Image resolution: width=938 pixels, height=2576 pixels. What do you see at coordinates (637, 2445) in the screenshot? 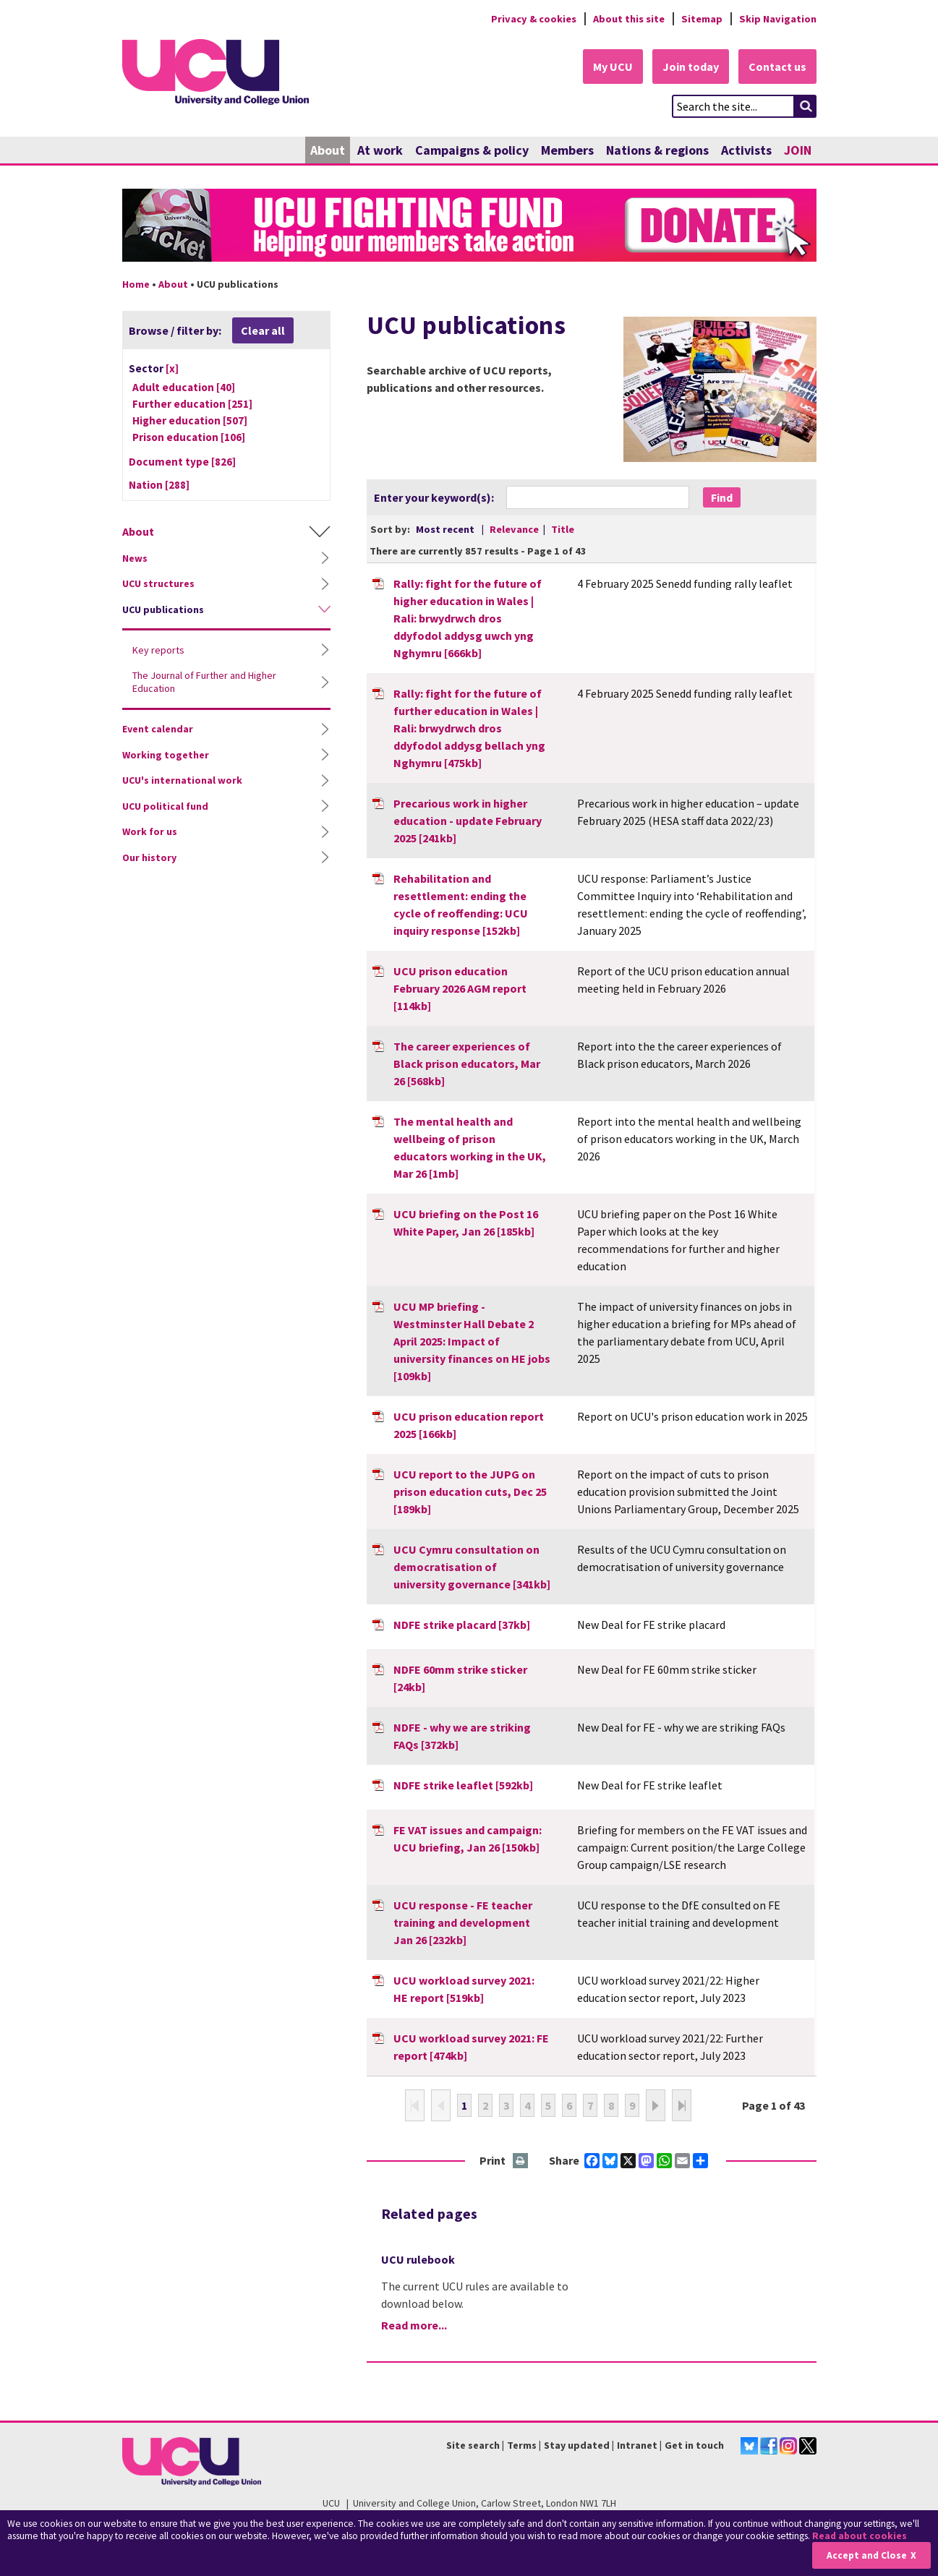
I see `Intranet` at bounding box center [637, 2445].